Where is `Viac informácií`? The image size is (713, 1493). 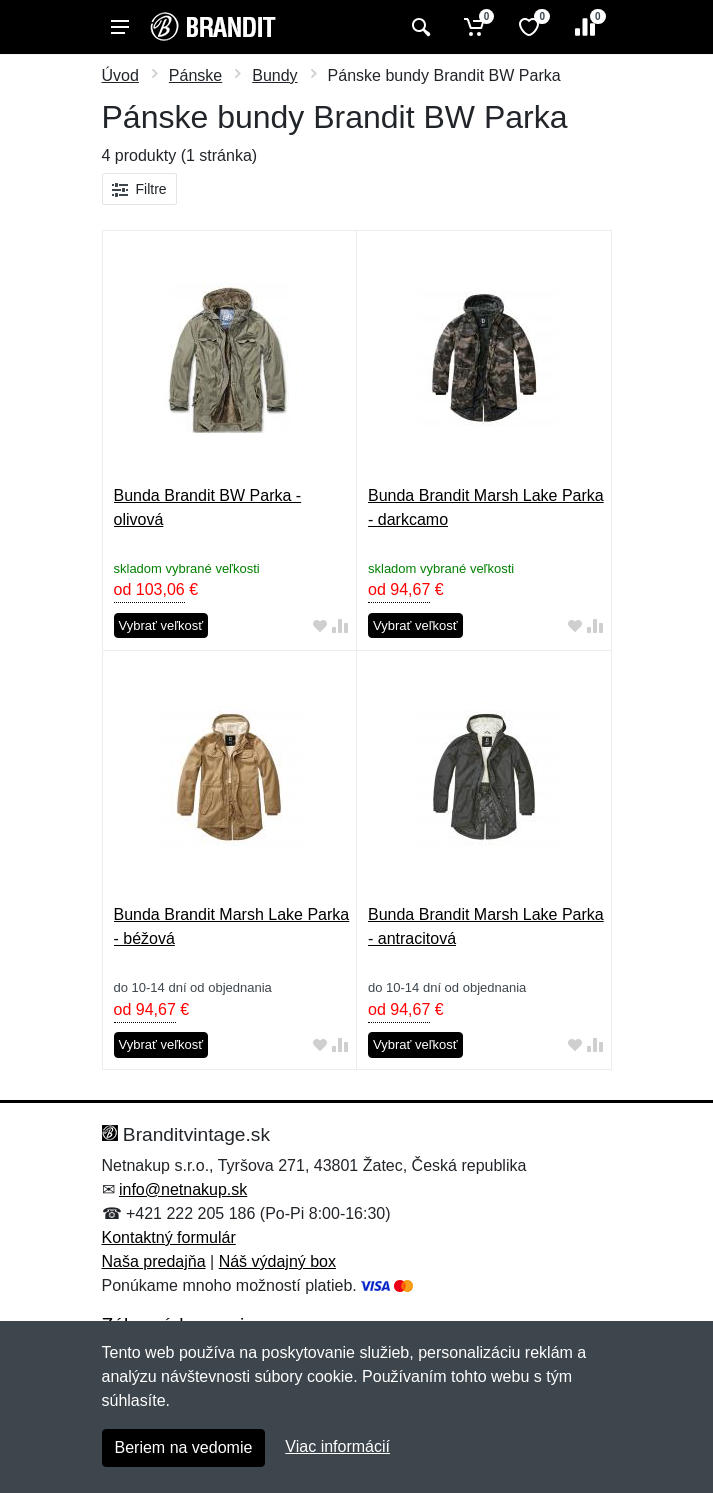
Viac informácií is located at coordinates (337, 1446).